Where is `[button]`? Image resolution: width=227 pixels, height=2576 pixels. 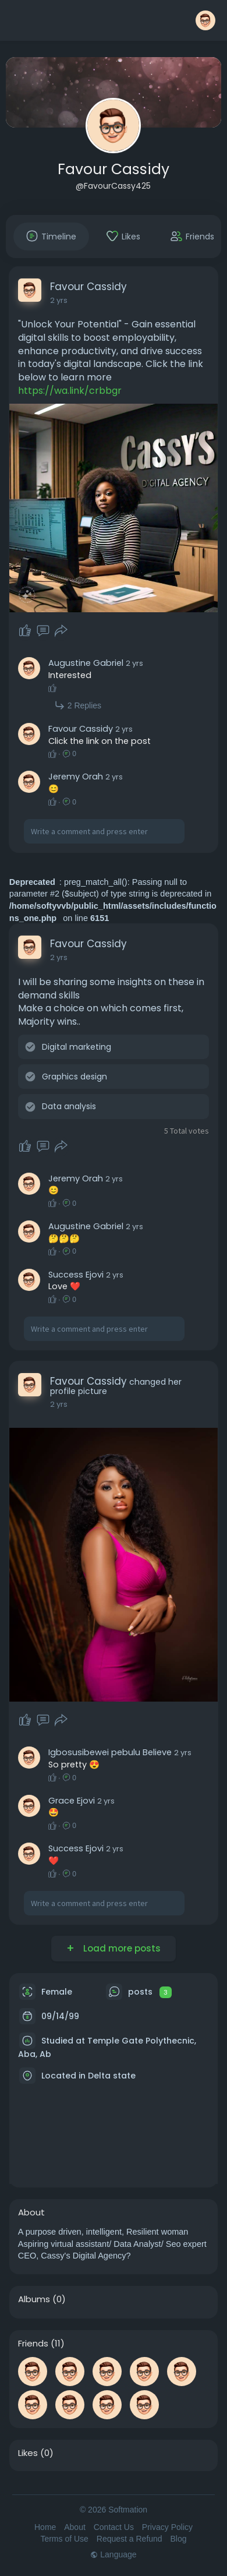 [button] is located at coordinates (205, 20).